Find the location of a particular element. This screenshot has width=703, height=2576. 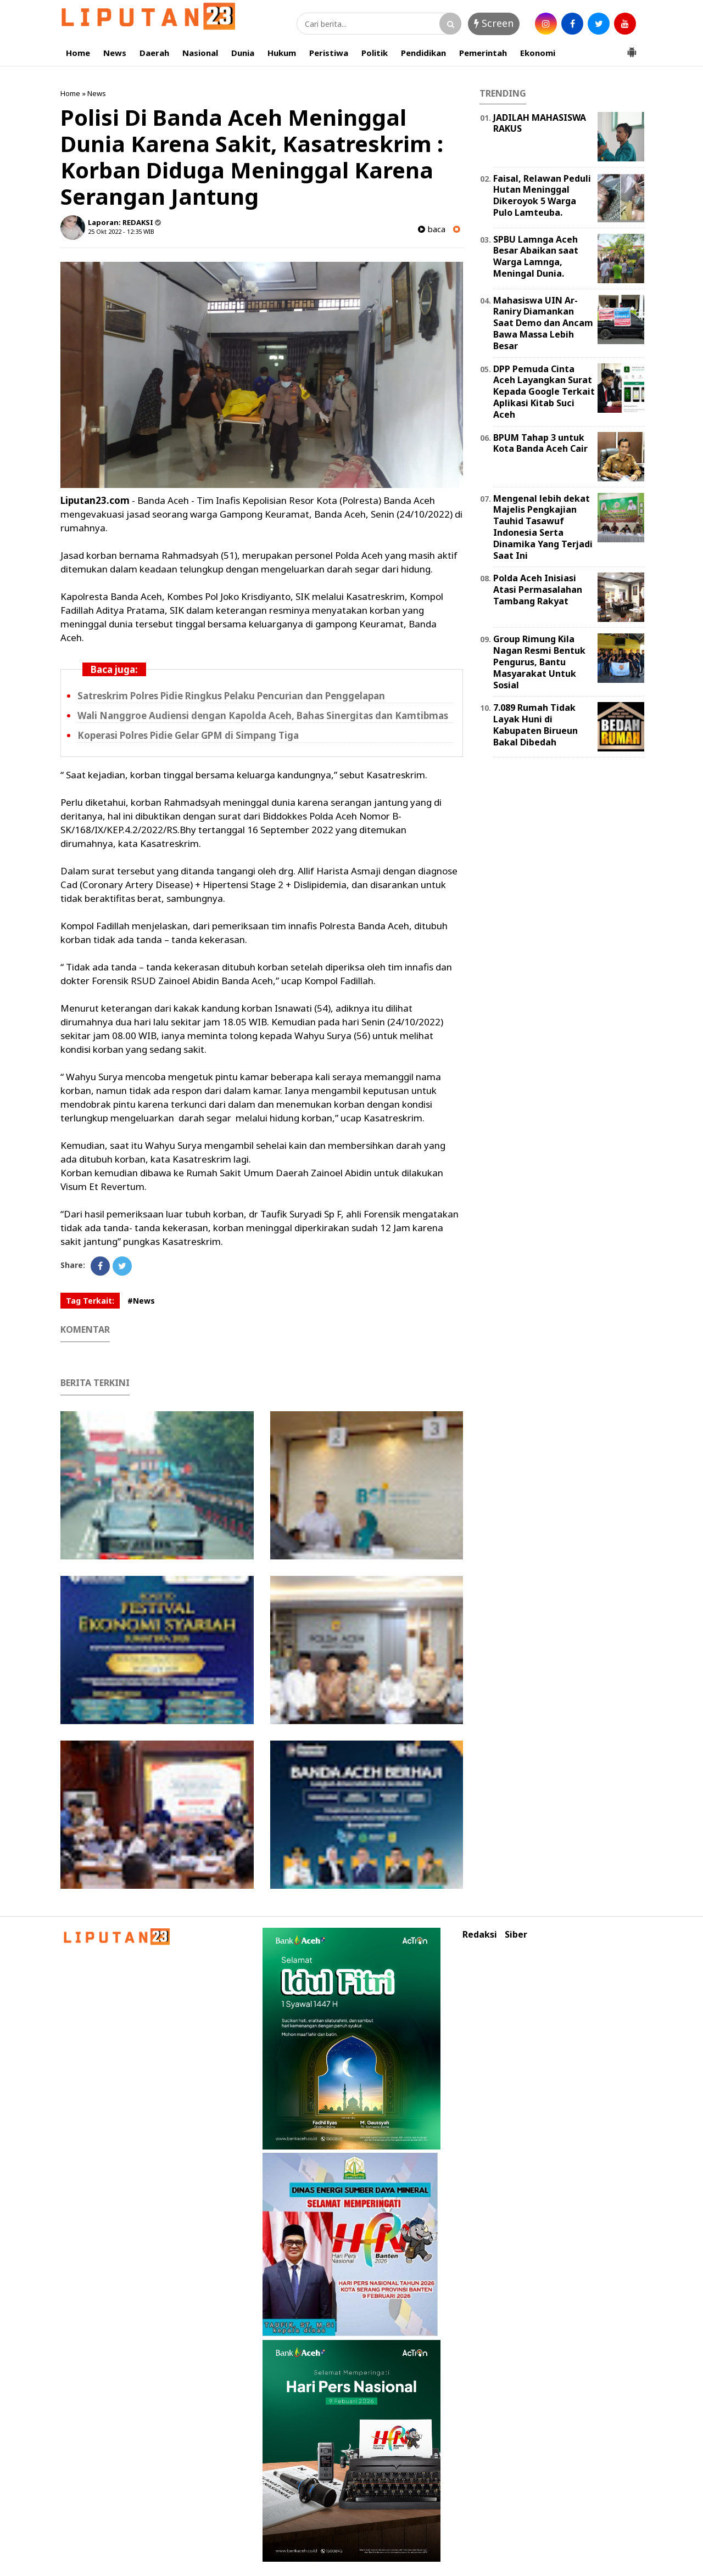

Peristiwa is located at coordinates (328, 52).